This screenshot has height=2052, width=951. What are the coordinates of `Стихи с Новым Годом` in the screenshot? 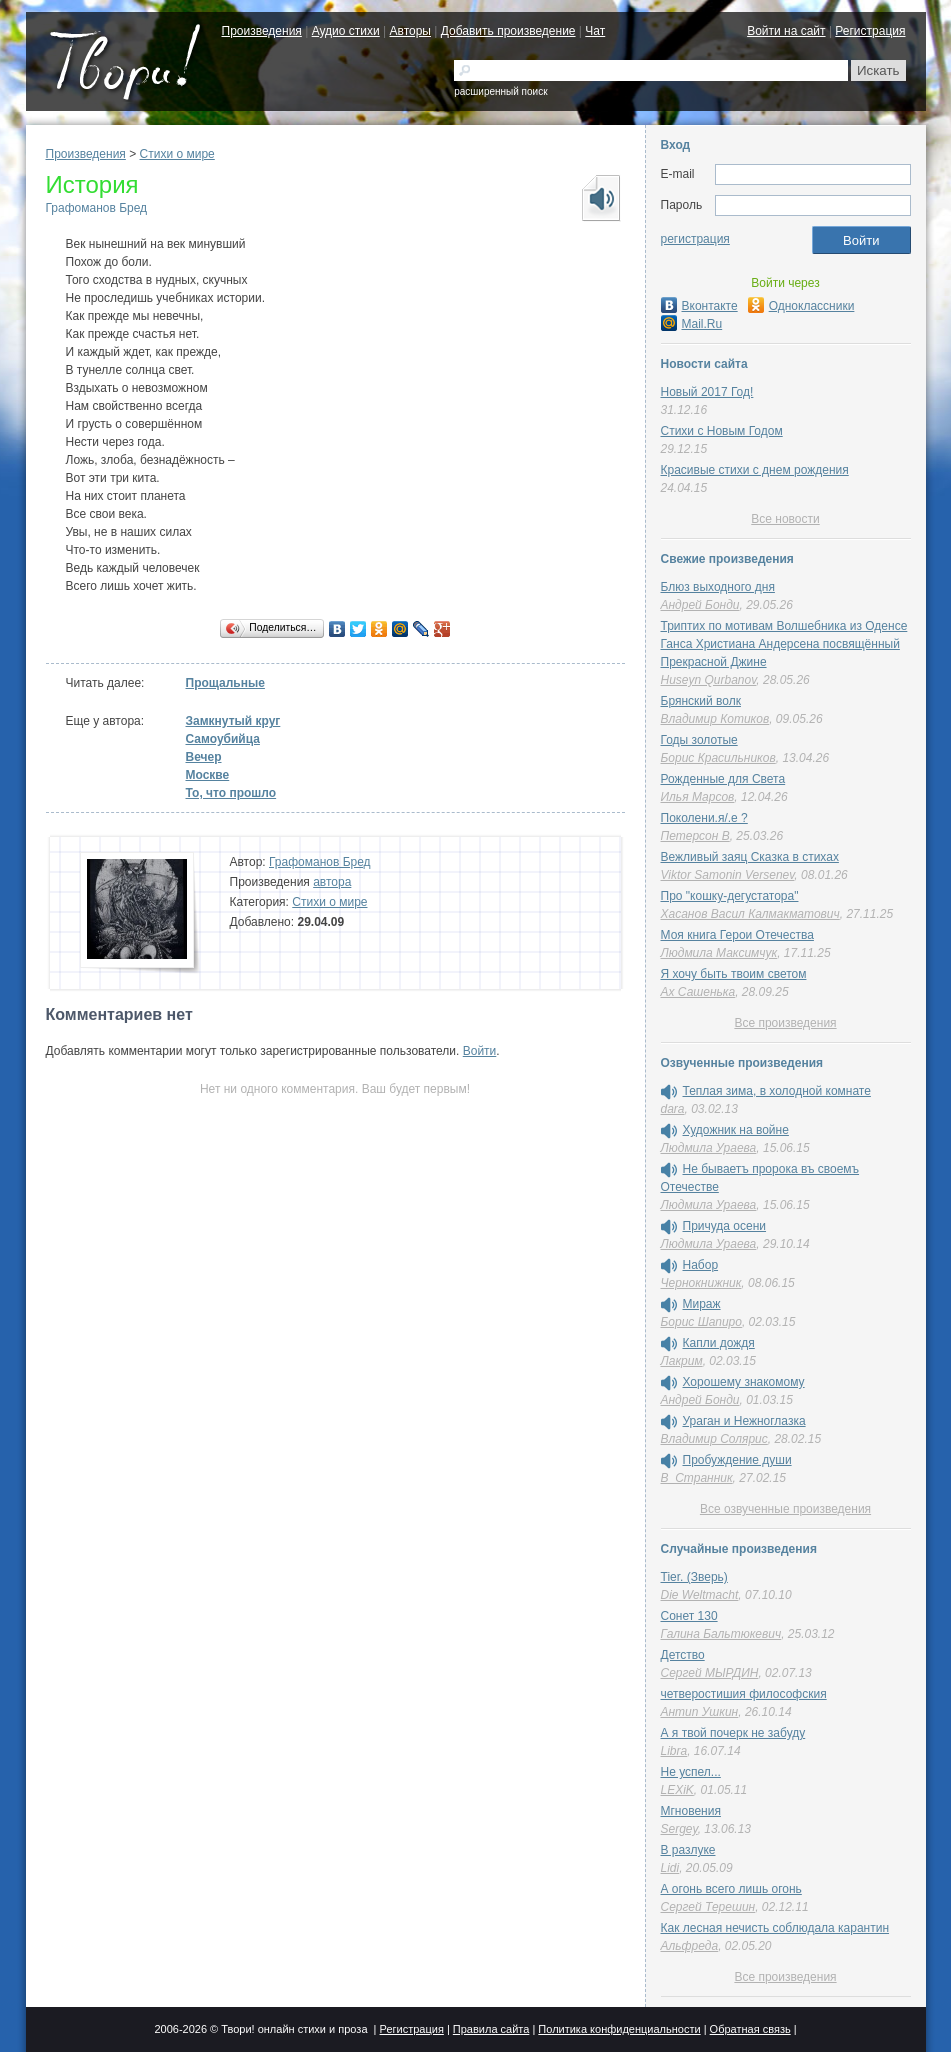 It's located at (722, 431).